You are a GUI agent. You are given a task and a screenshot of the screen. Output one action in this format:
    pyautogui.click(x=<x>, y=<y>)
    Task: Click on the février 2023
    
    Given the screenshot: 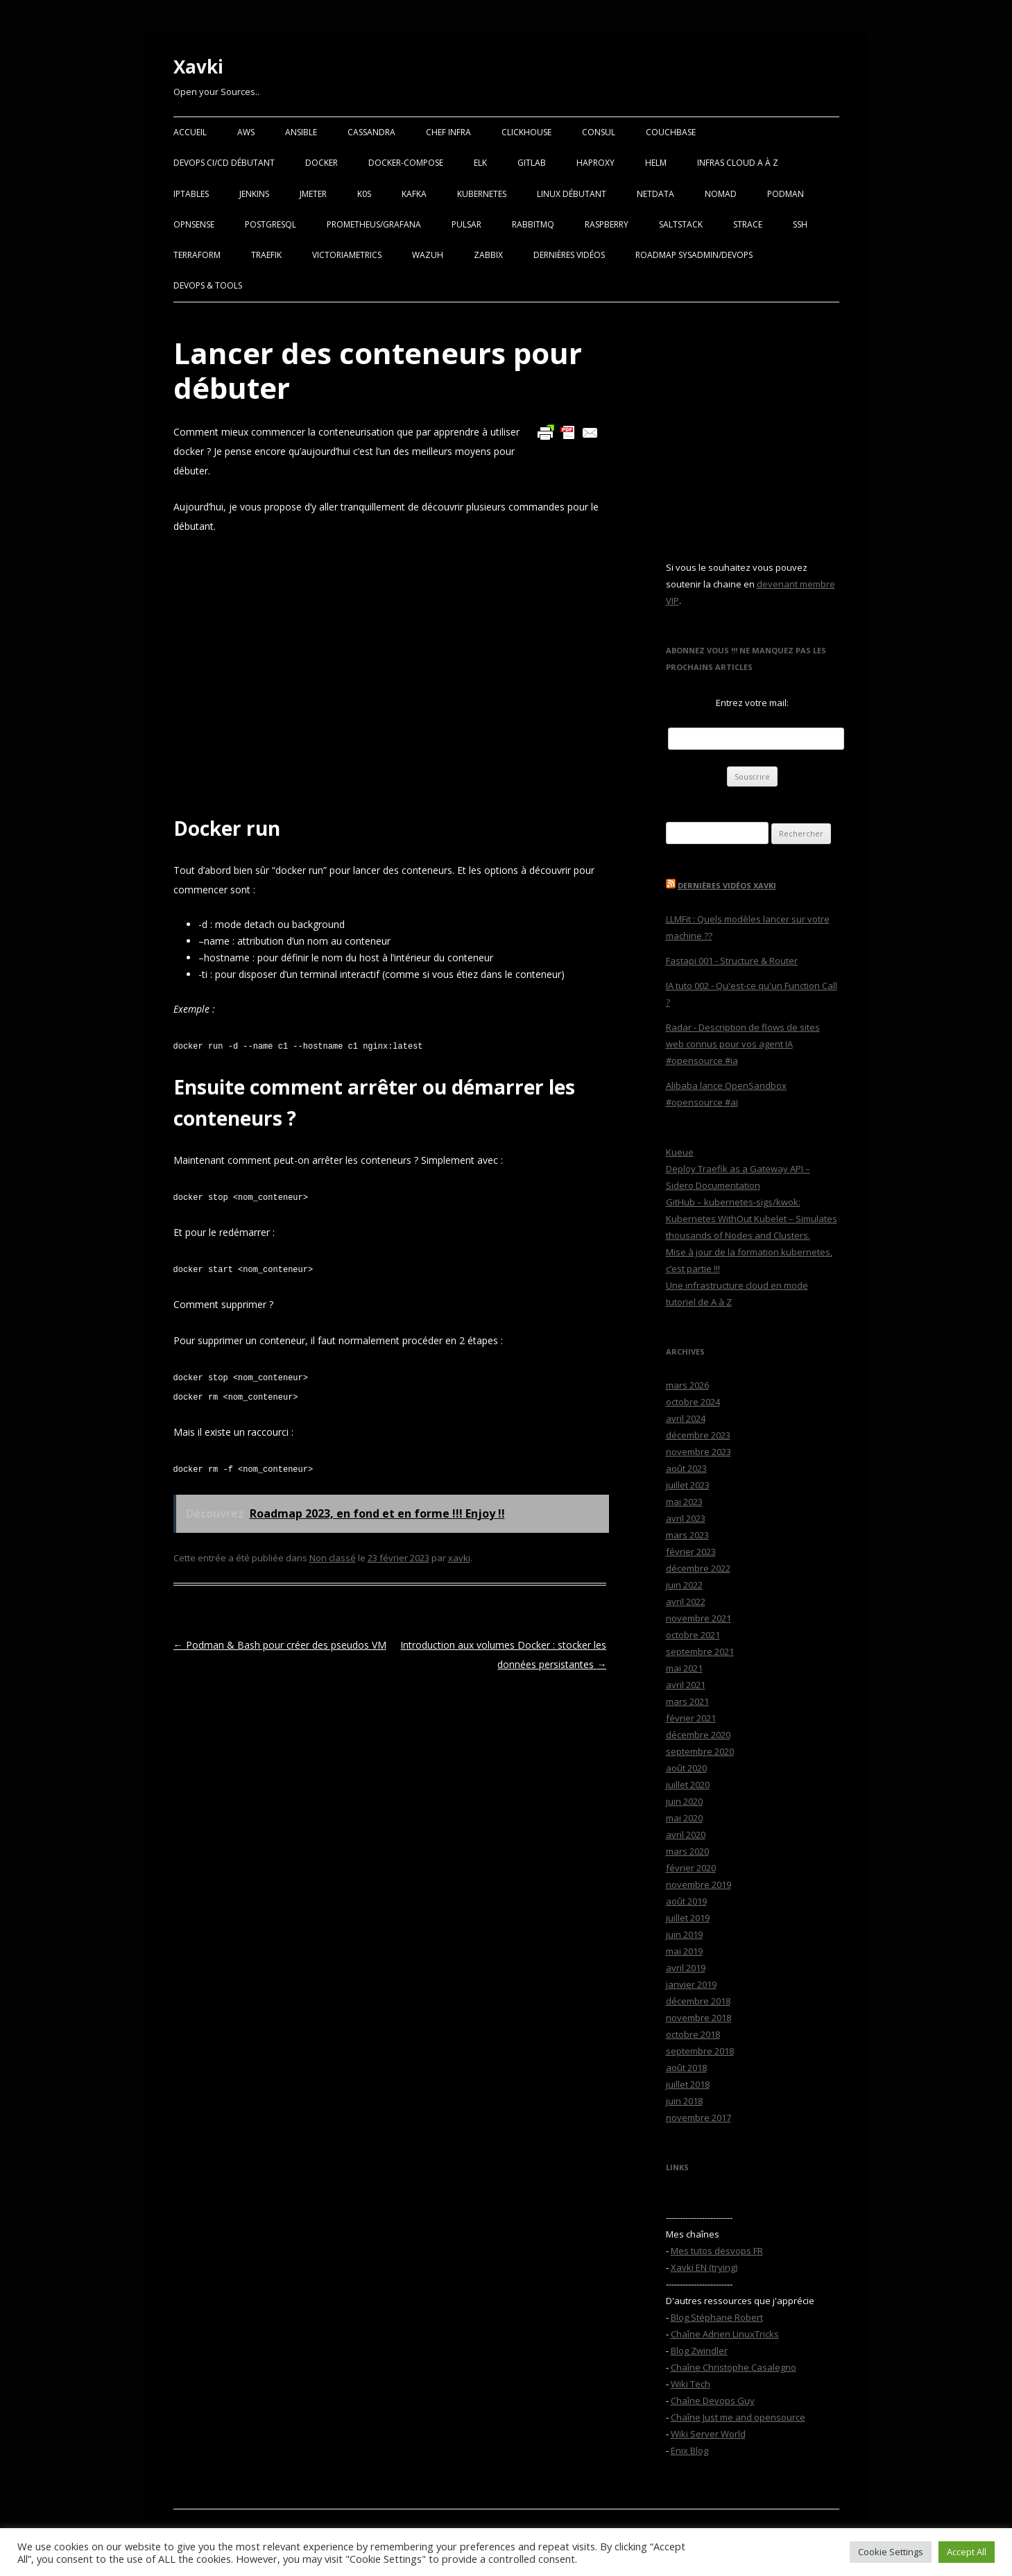 What is the action you would take?
    pyautogui.click(x=691, y=1551)
    